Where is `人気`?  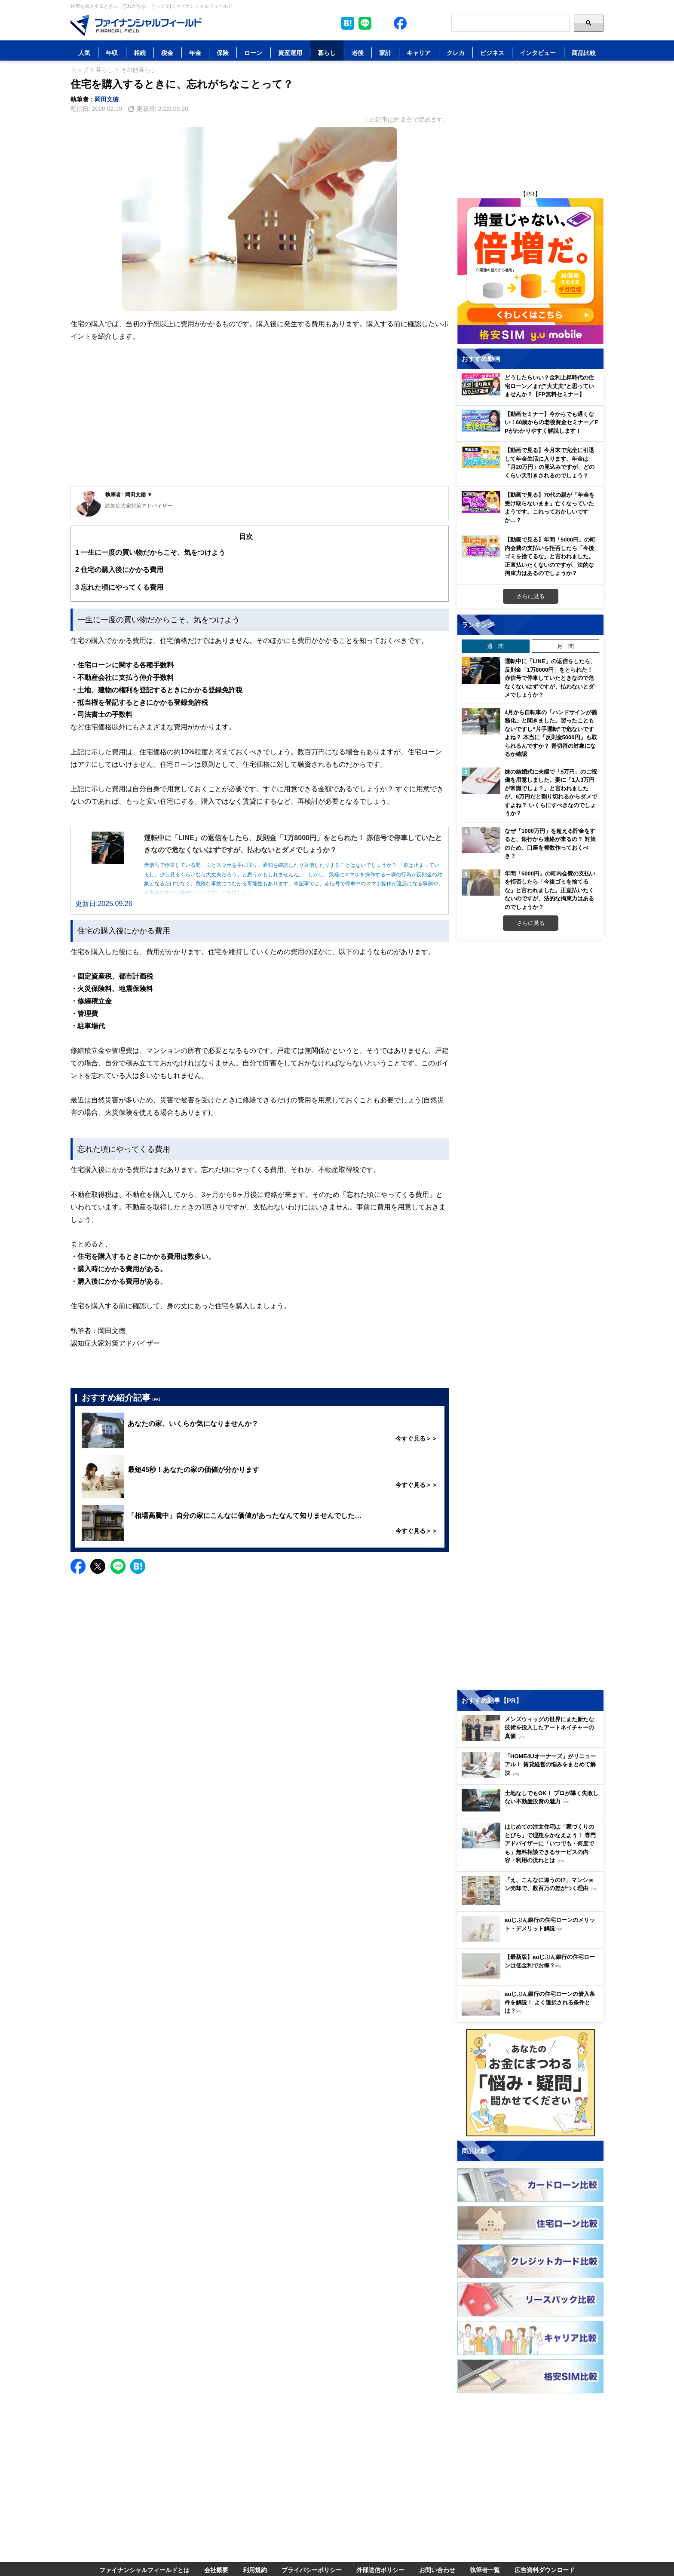 人気 is located at coordinates (84, 52).